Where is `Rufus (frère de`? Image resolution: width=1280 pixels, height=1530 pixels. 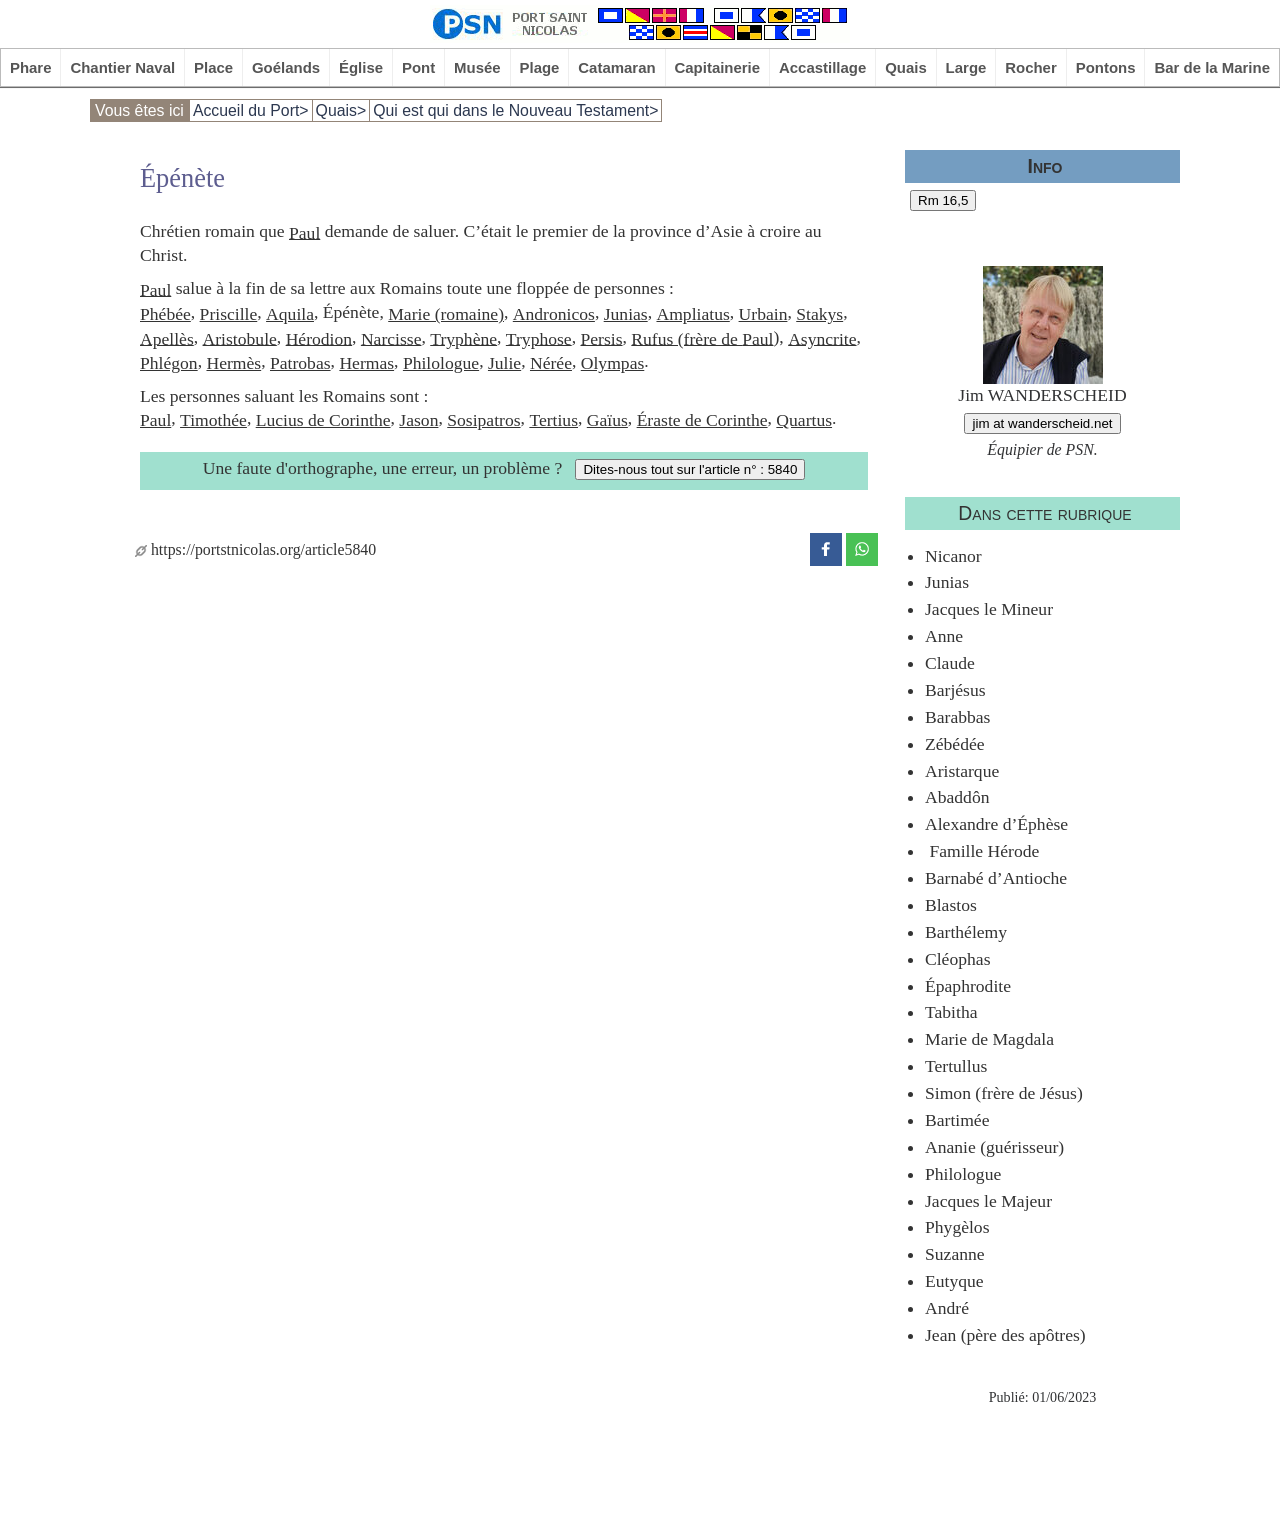 Rufus (frère de is located at coordinates (686, 338).